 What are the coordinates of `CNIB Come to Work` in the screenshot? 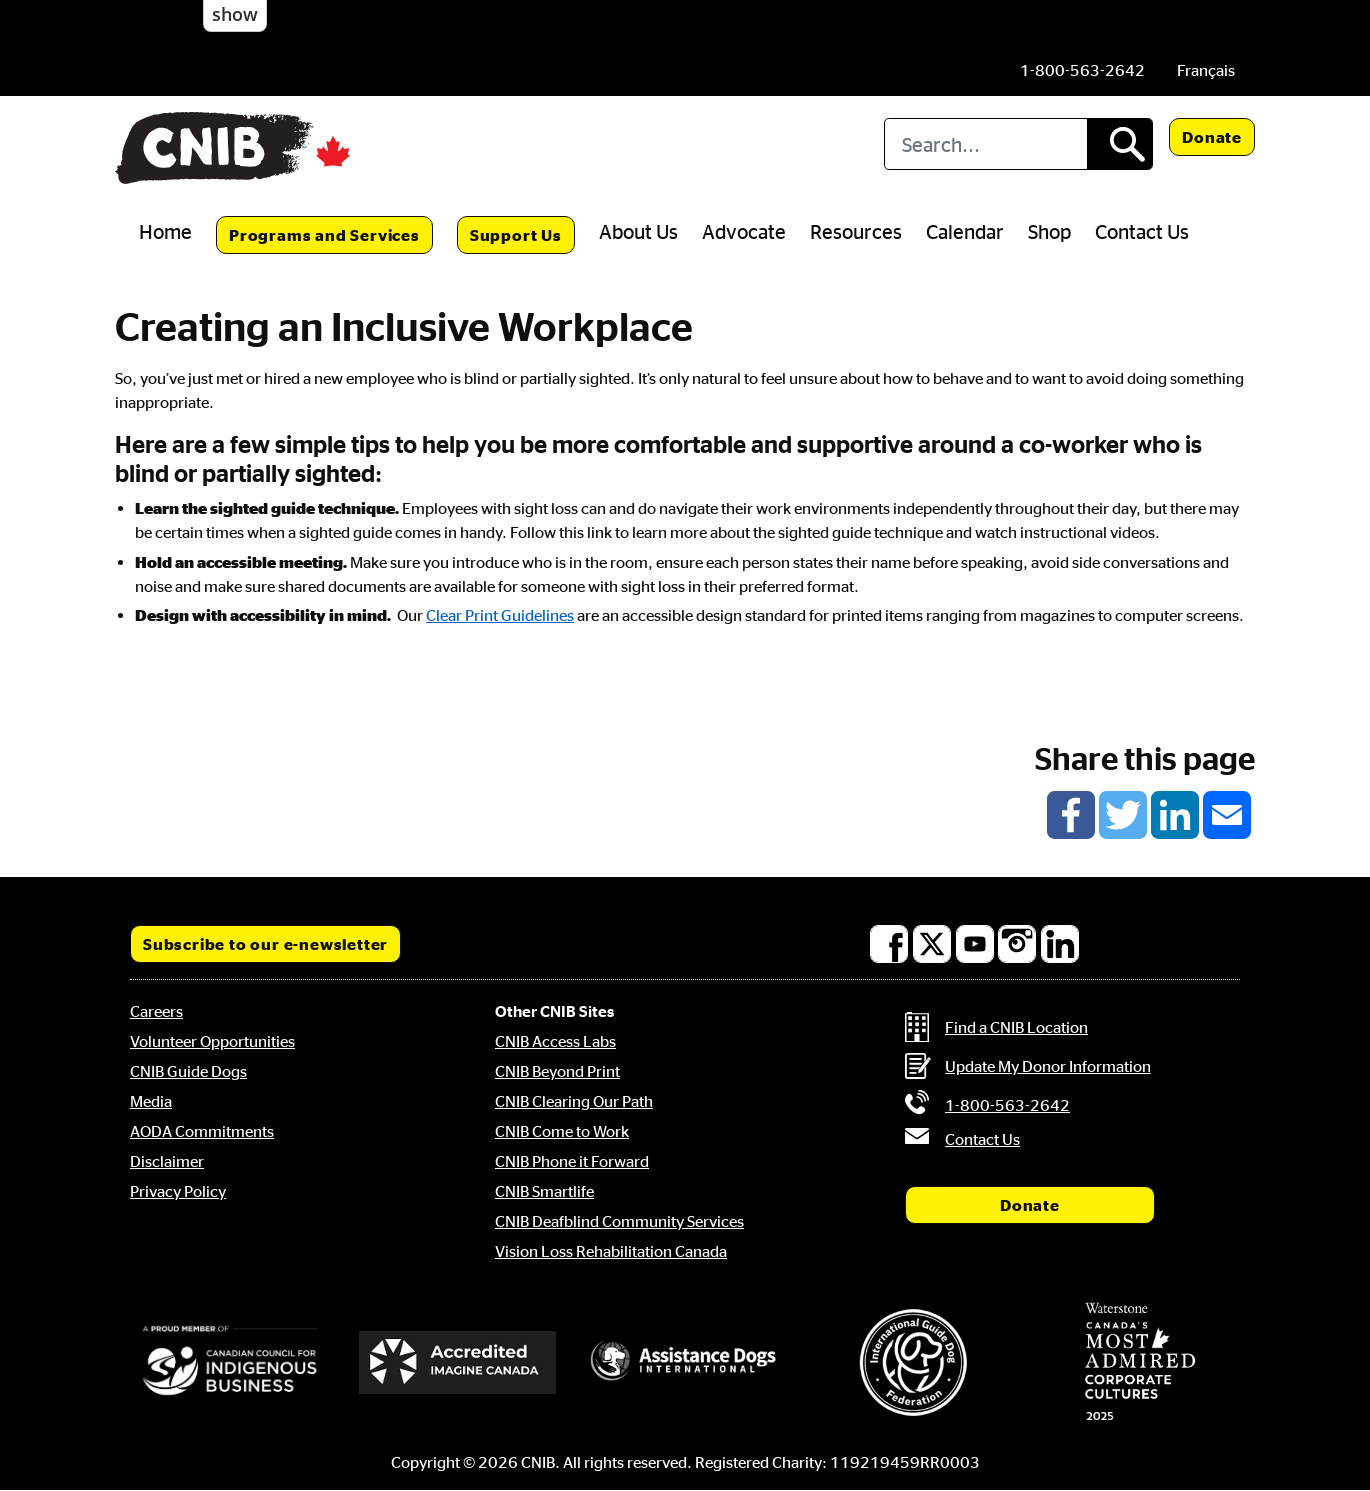 It's located at (562, 1131).